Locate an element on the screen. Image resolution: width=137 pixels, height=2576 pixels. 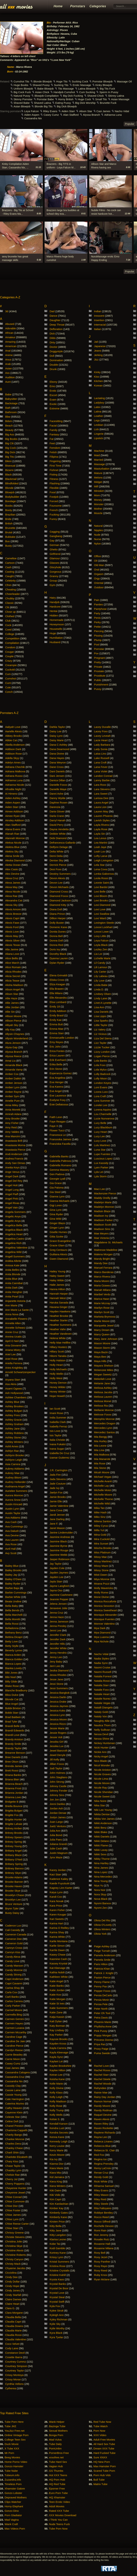
Lily Love is located at coordinates (102, 980).